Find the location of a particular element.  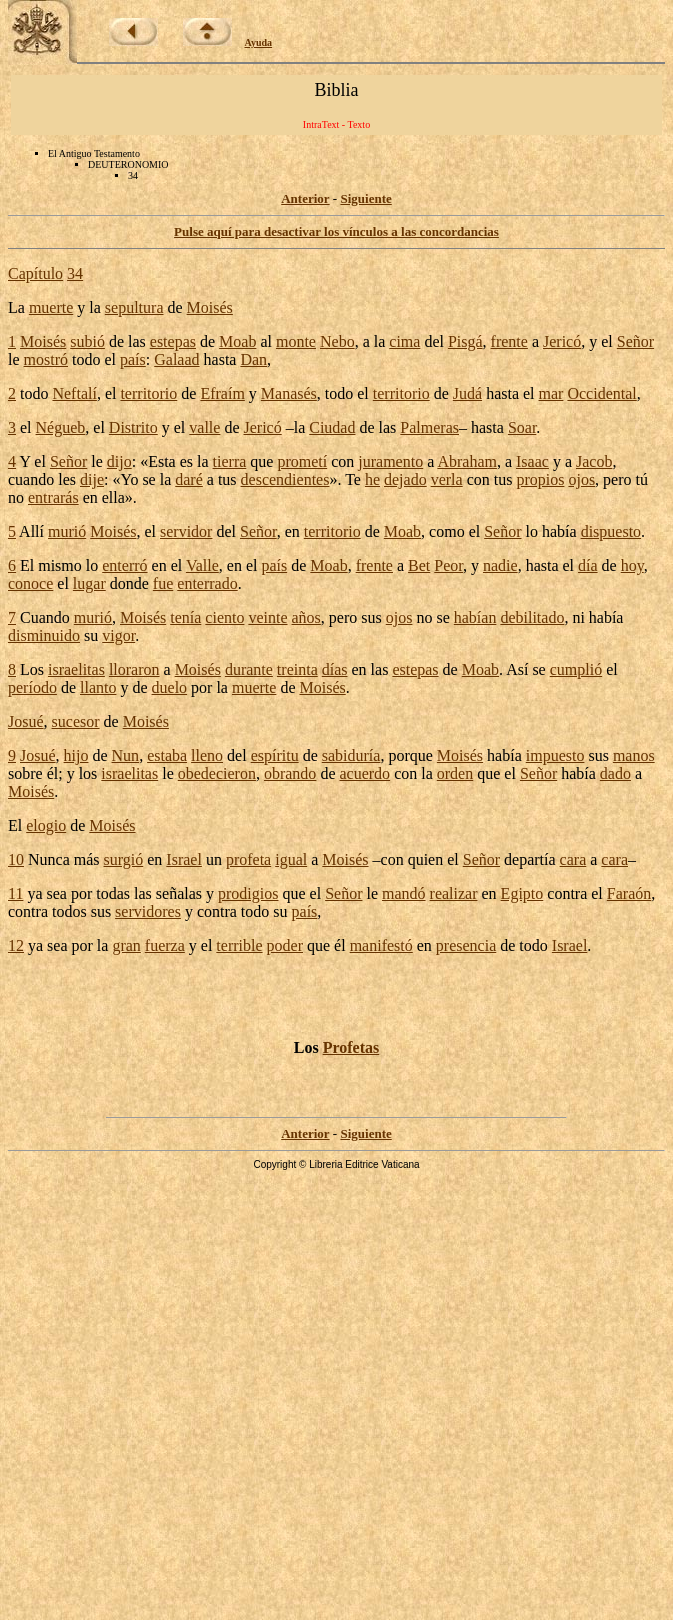

Dan is located at coordinates (253, 359).